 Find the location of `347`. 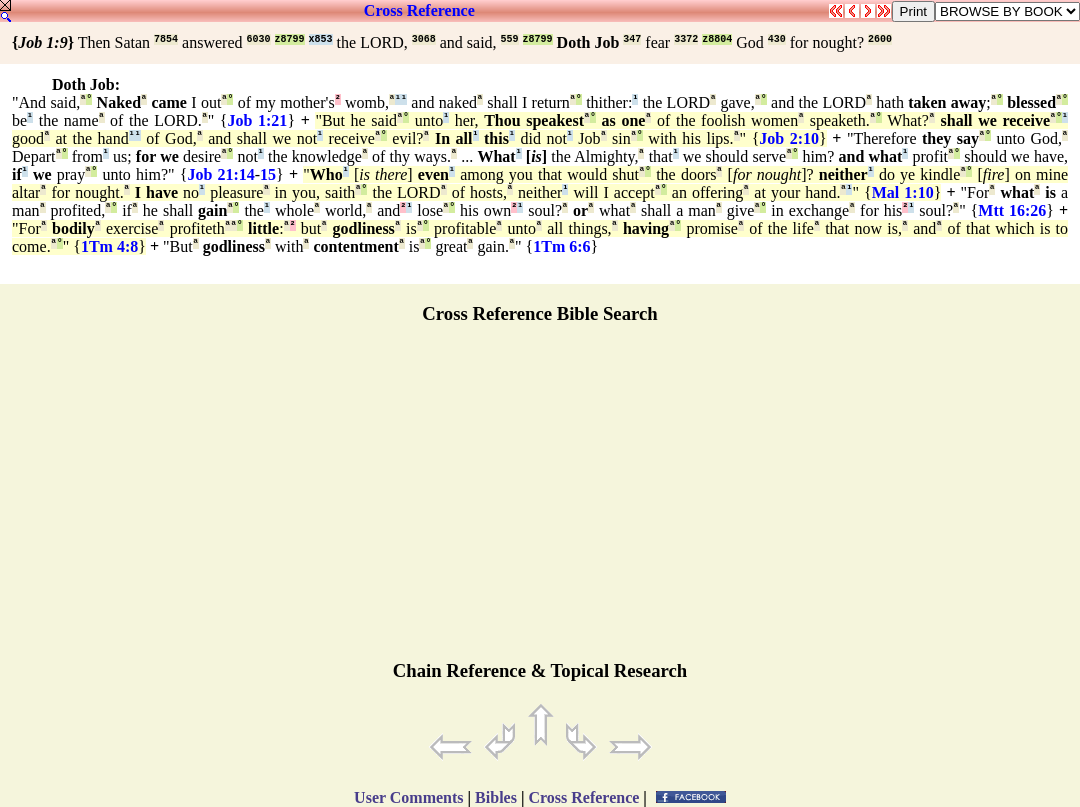

347 is located at coordinates (632, 39).